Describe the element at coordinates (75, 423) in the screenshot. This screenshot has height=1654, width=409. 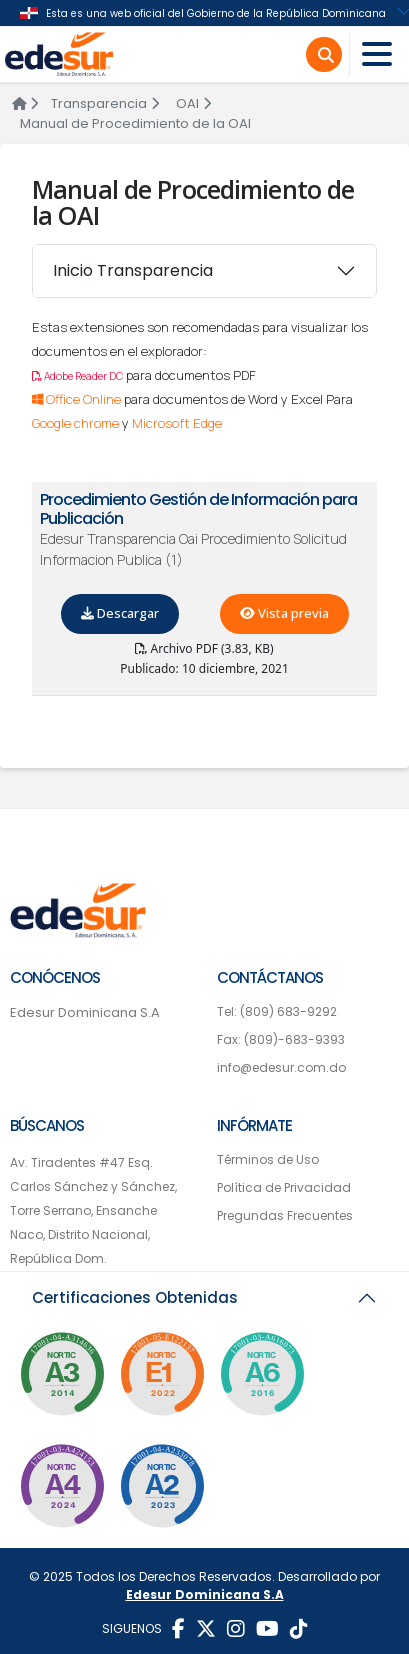
I see `Google chrome` at that location.